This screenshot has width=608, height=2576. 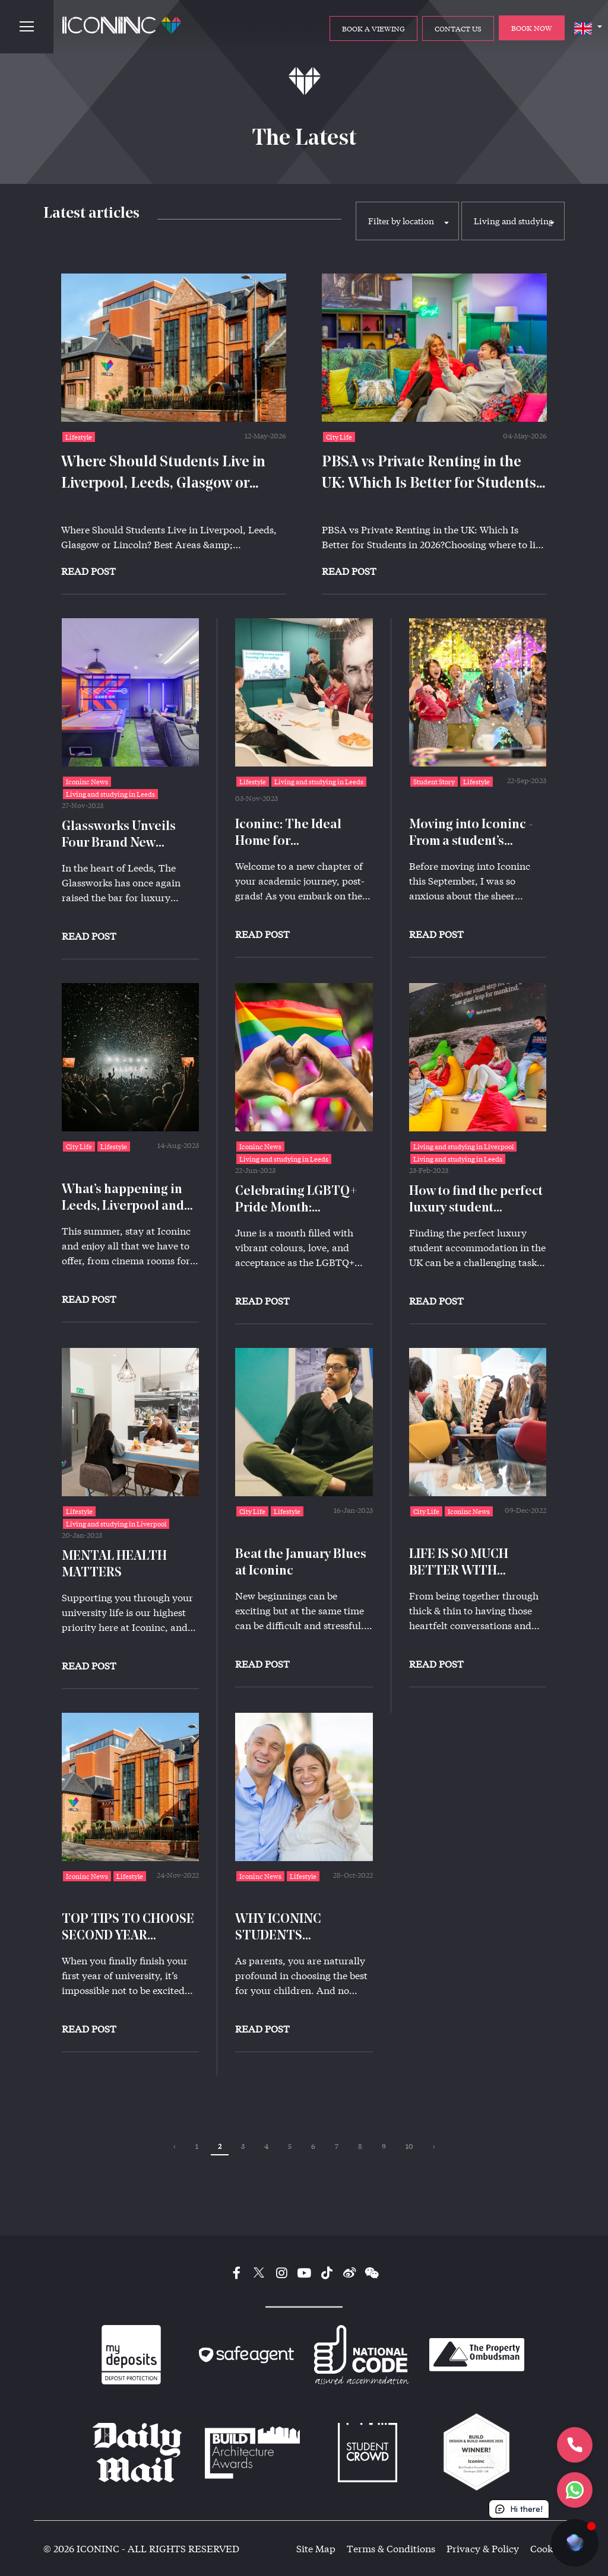 What do you see at coordinates (174, 2146) in the screenshot?
I see `‹ [« Previous]` at bounding box center [174, 2146].